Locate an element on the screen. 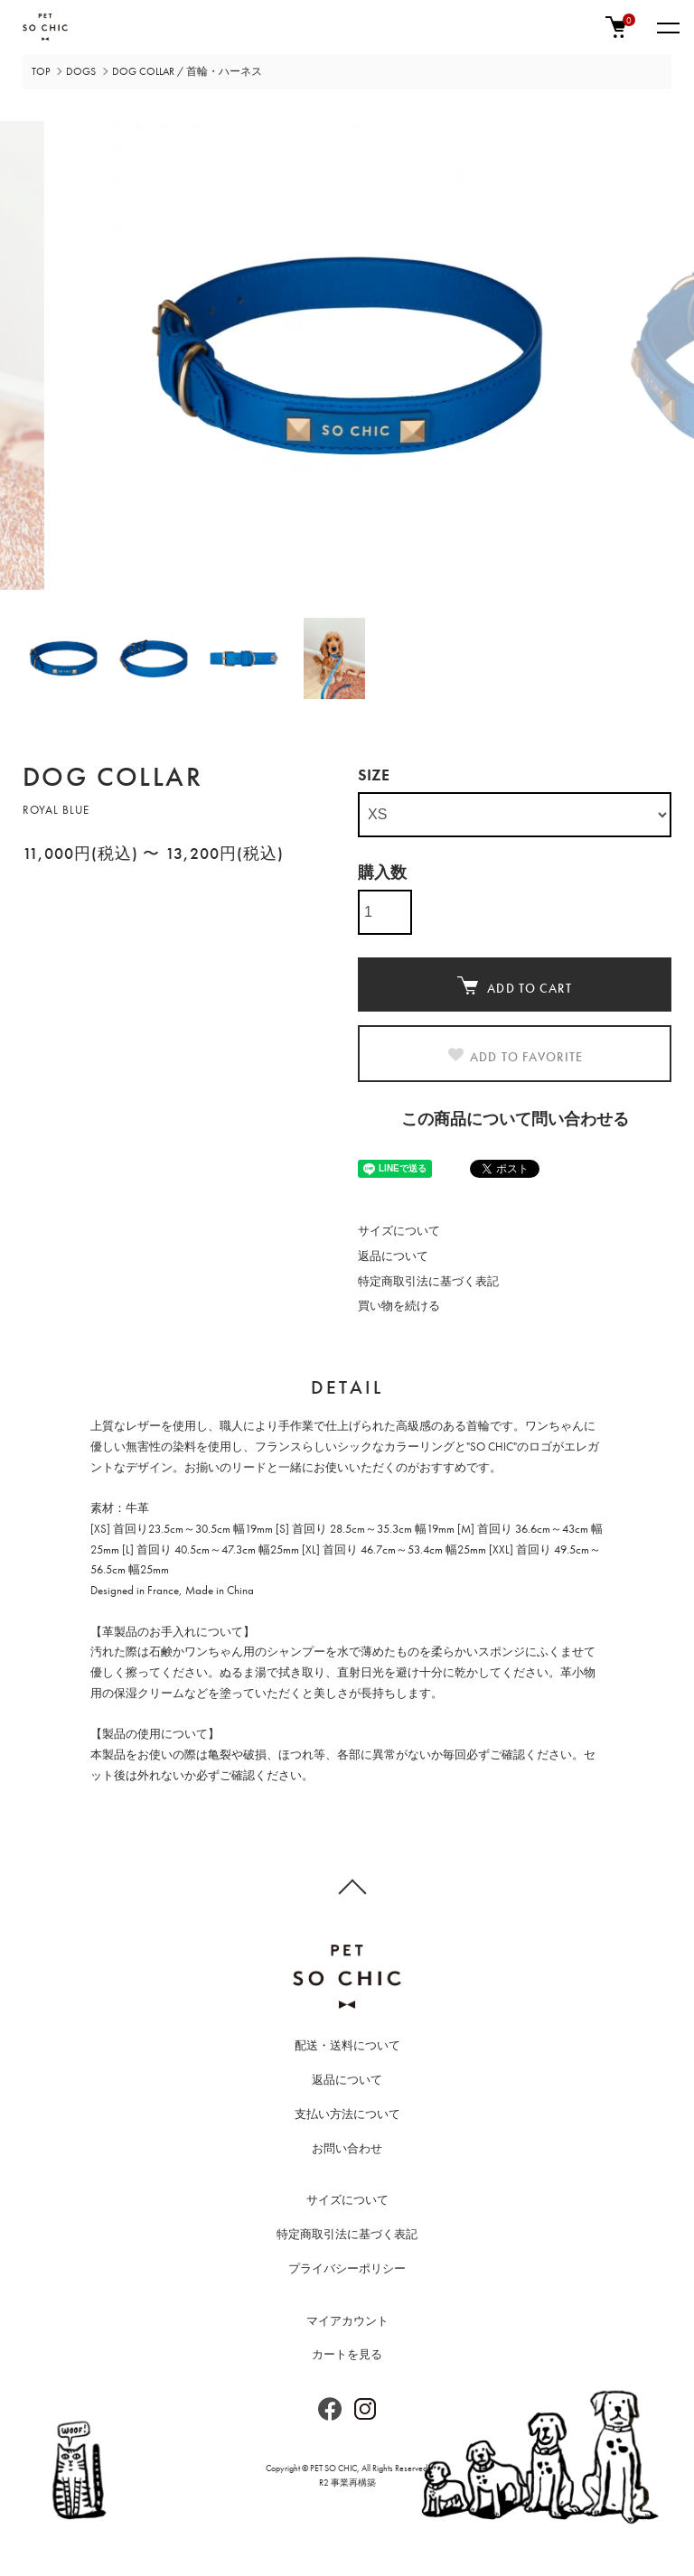 The height and width of the screenshot is (2576, 694). 特定商取引法に基づく表記 is located at coordinates (428, 1281).